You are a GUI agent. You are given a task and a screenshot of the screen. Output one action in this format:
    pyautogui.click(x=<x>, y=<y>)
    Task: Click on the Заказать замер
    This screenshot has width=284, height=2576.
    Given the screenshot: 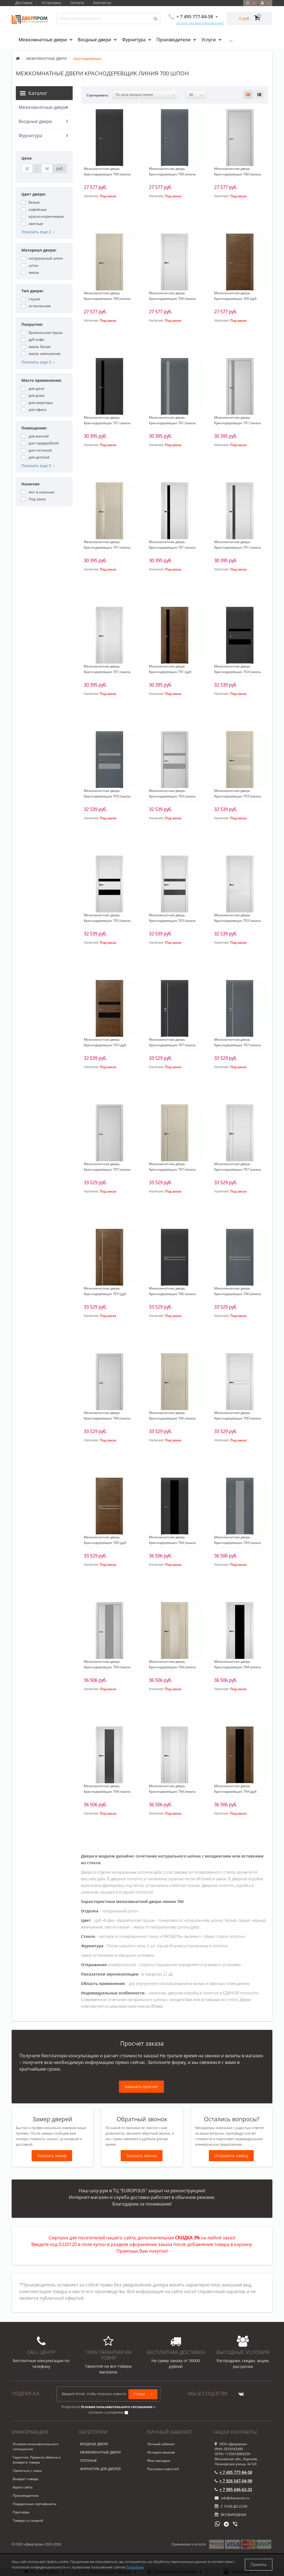 What is the action you would take?
    pyautogui.click(x=51, y=2155)
    